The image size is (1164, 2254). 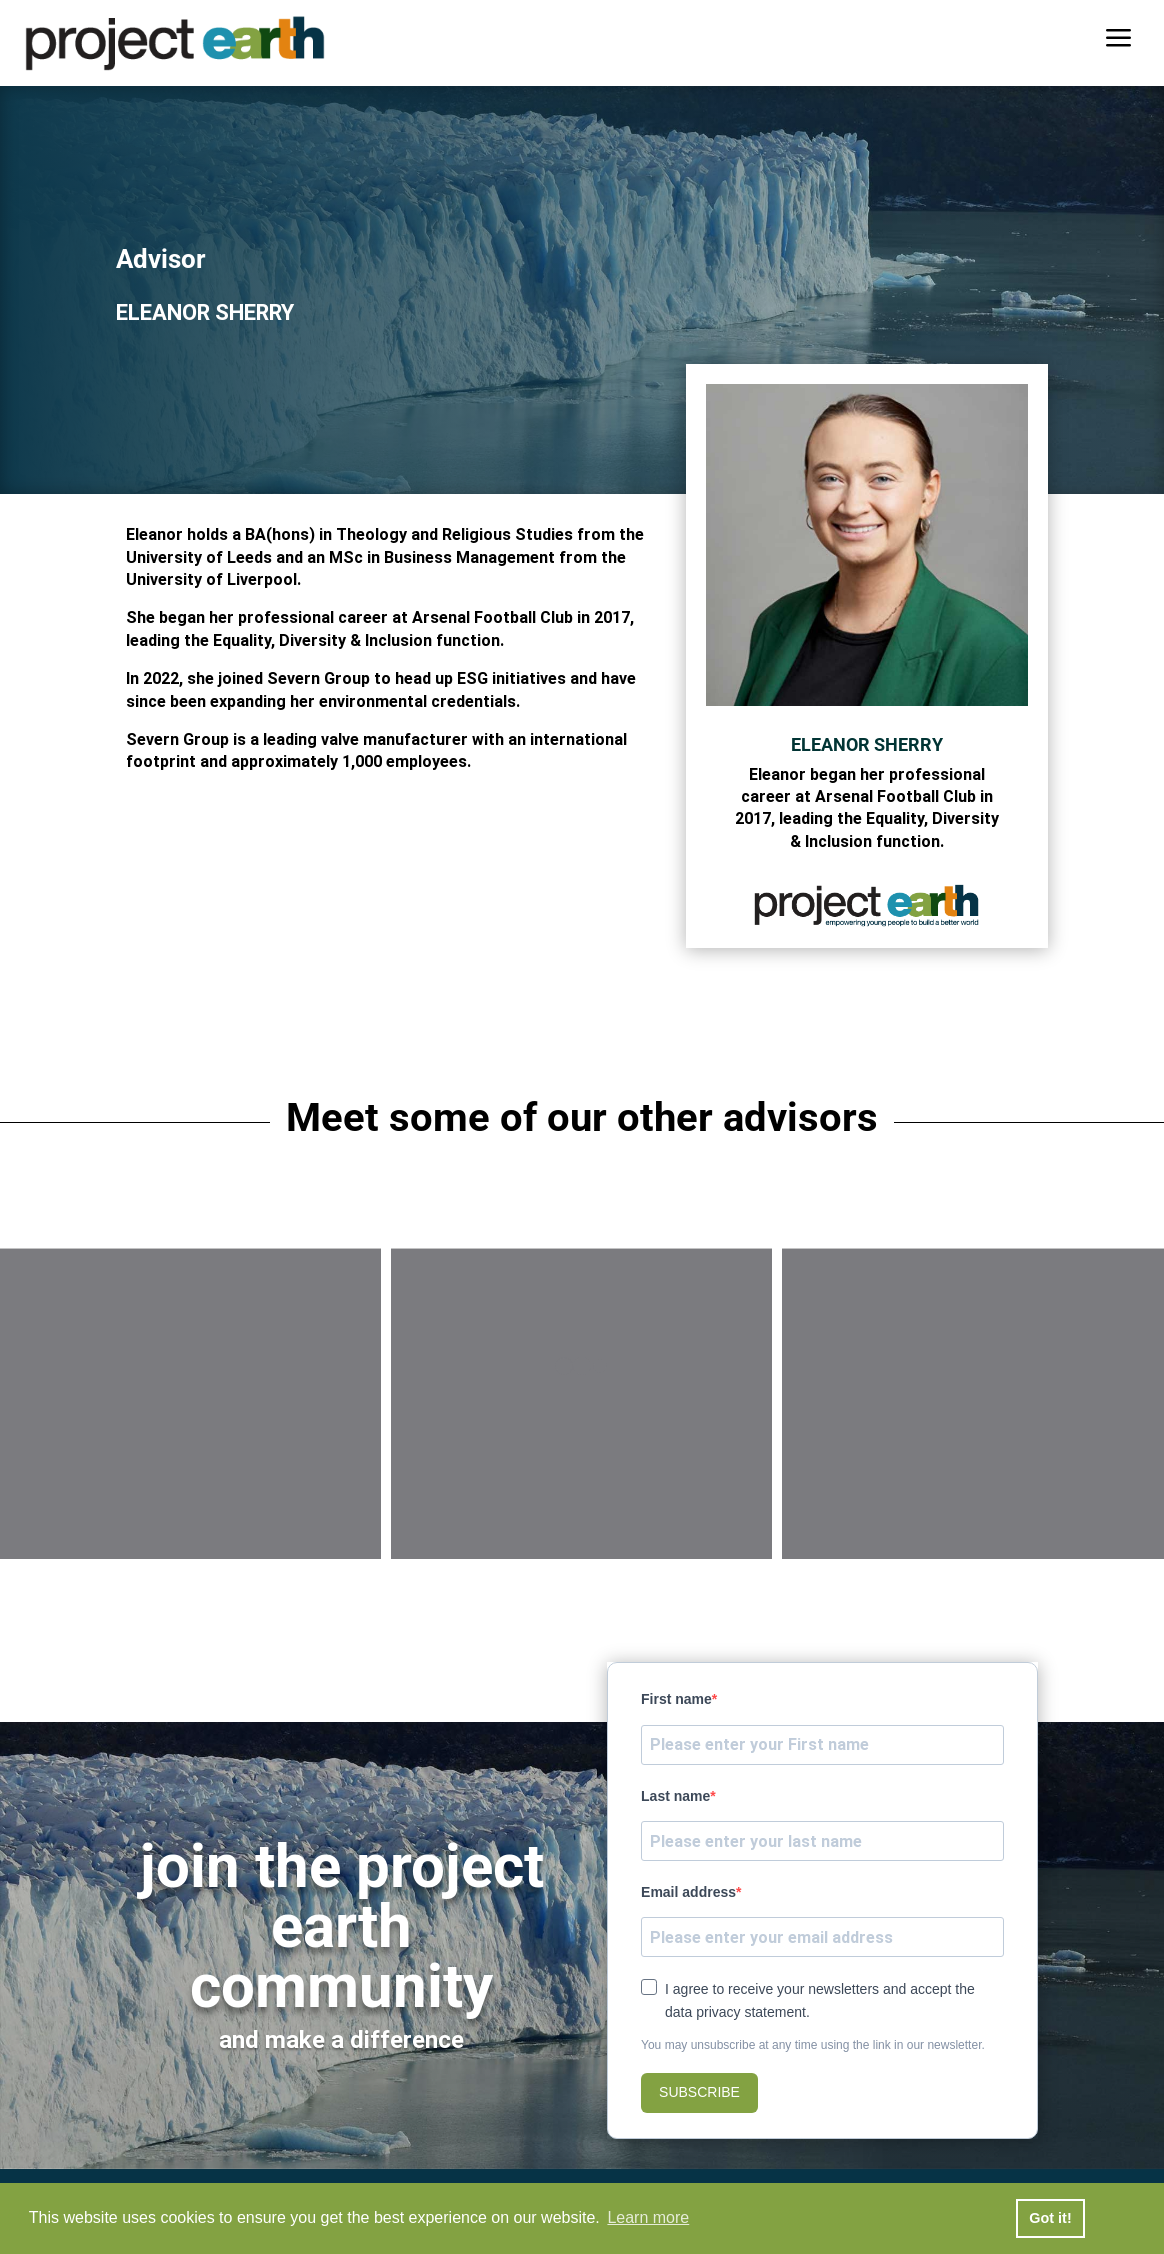 What do you see at coordinates (688, 1892) in the screenshot?
I see `Email address` at bounding box center [688, 1892].